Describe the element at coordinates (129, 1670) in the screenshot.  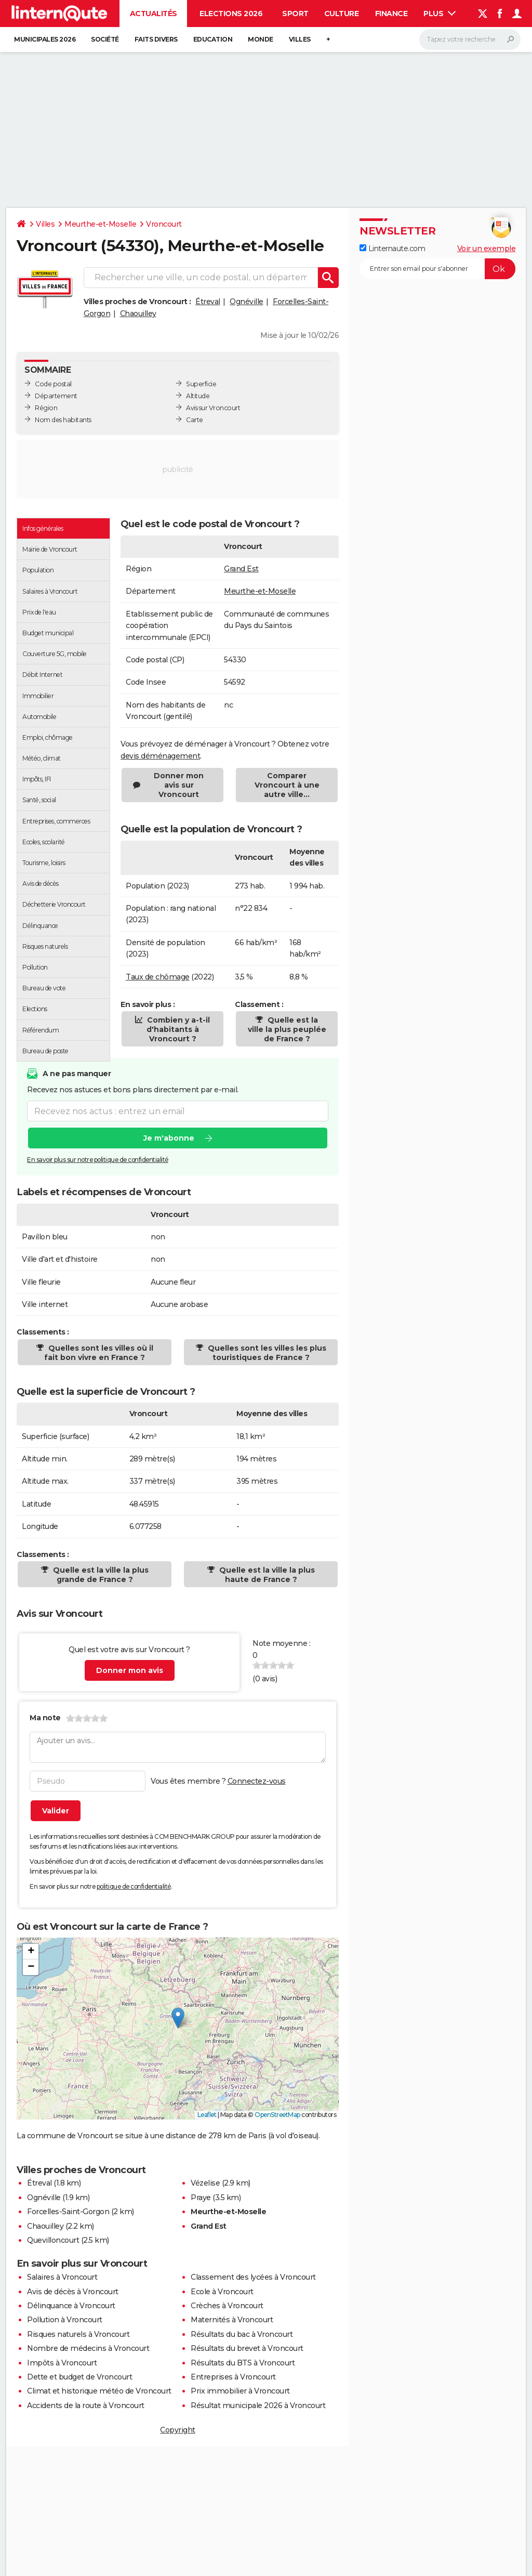
I see `Donner mon avis` at that location.